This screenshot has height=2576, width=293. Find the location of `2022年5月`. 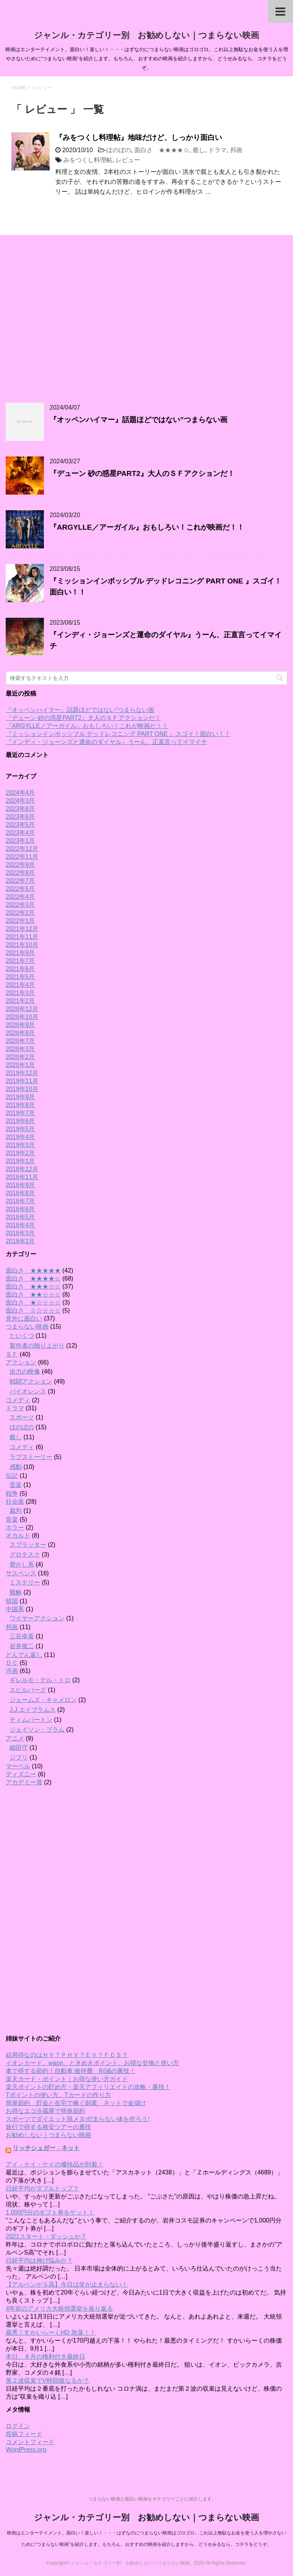

2022年5月 is located at coordinates (20, 888).